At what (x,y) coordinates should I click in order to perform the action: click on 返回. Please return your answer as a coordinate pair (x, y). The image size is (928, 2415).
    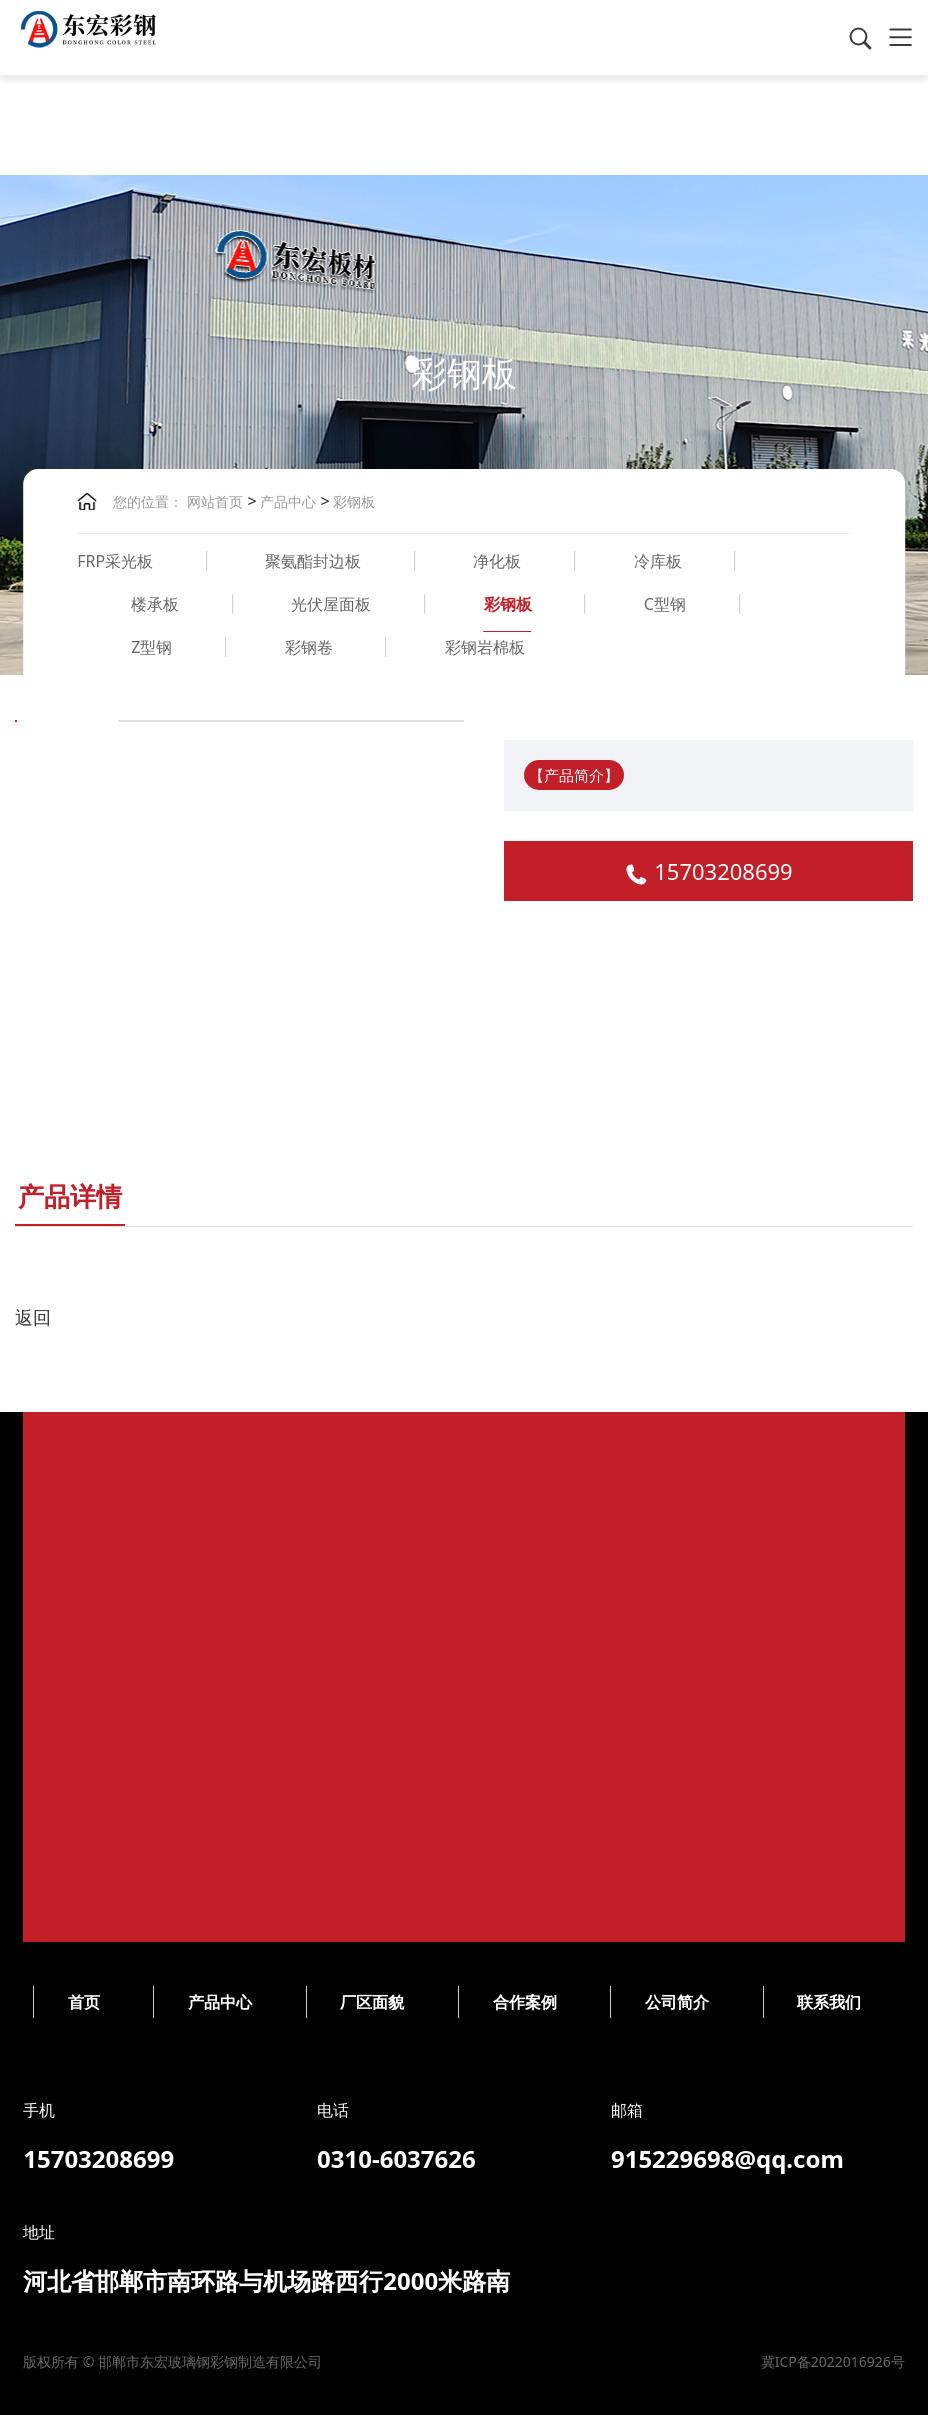
    Looking at the image, I should click on (33, 1317).